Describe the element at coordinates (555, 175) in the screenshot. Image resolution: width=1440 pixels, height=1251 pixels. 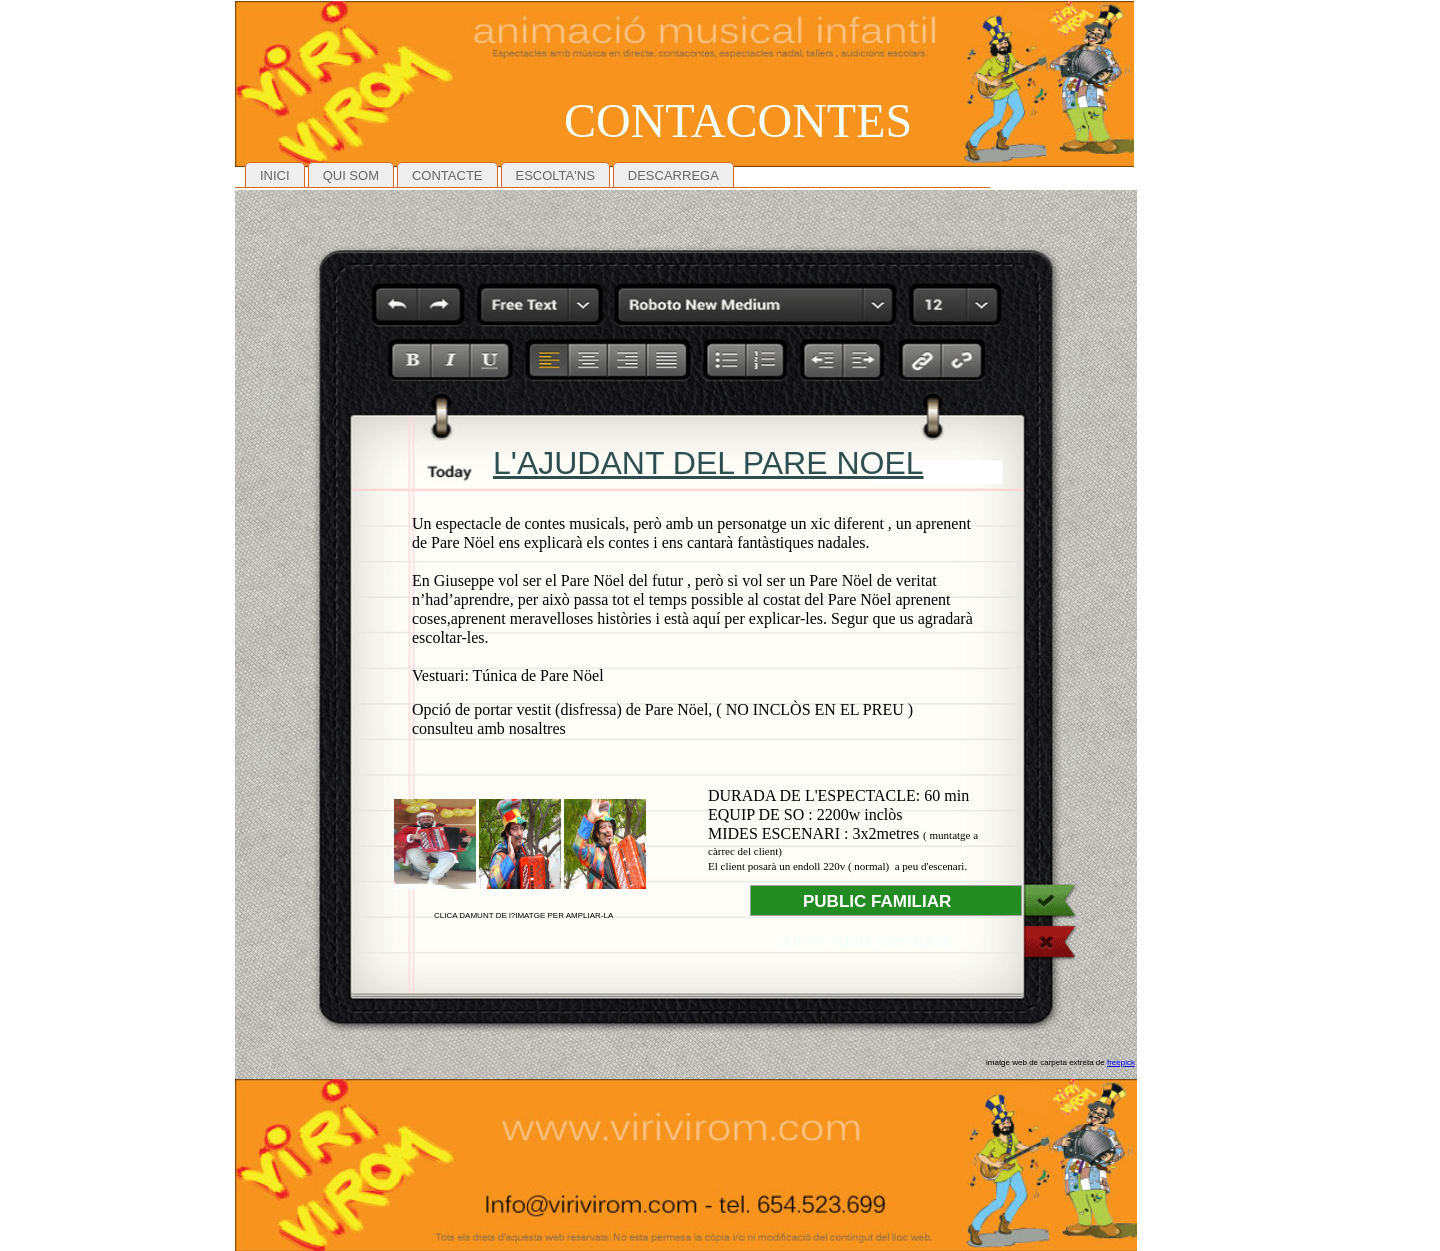
I see `ESCOLTA'NS` at that location.